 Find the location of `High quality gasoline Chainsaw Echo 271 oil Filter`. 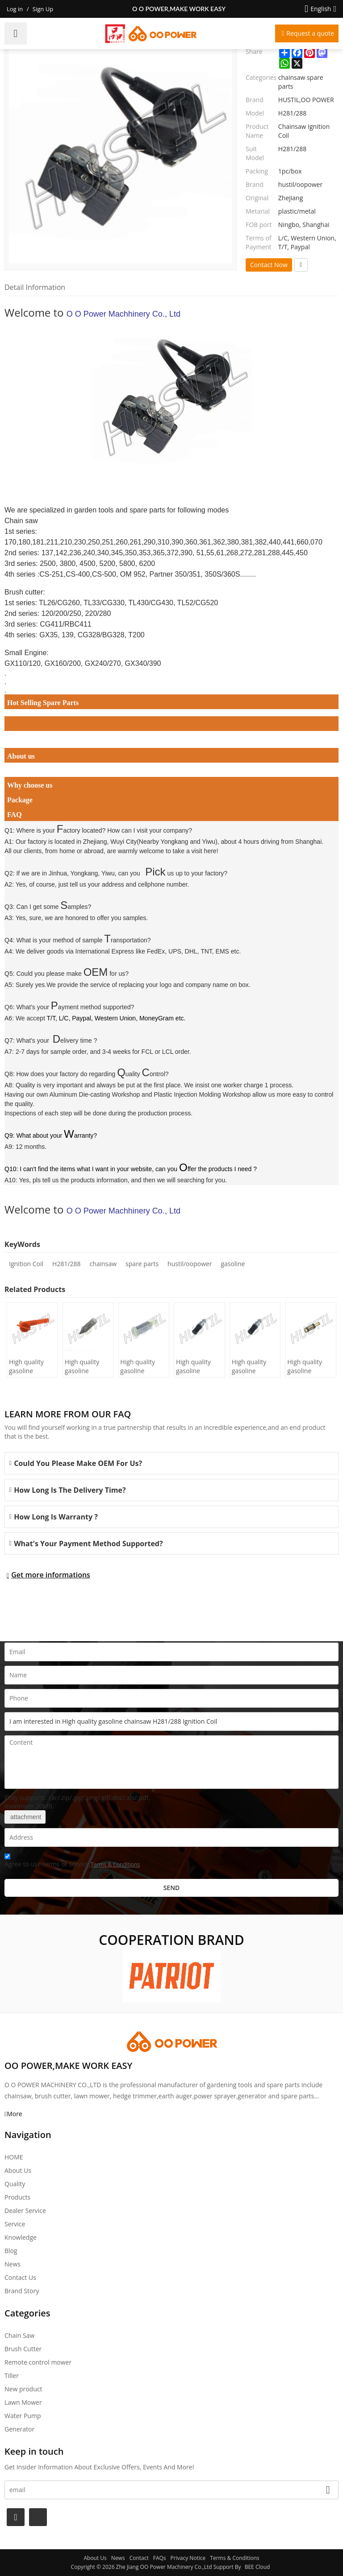

High quality gasoline Chainsaw Echo 271 oil Filter is located at coordinates (309, 1366).